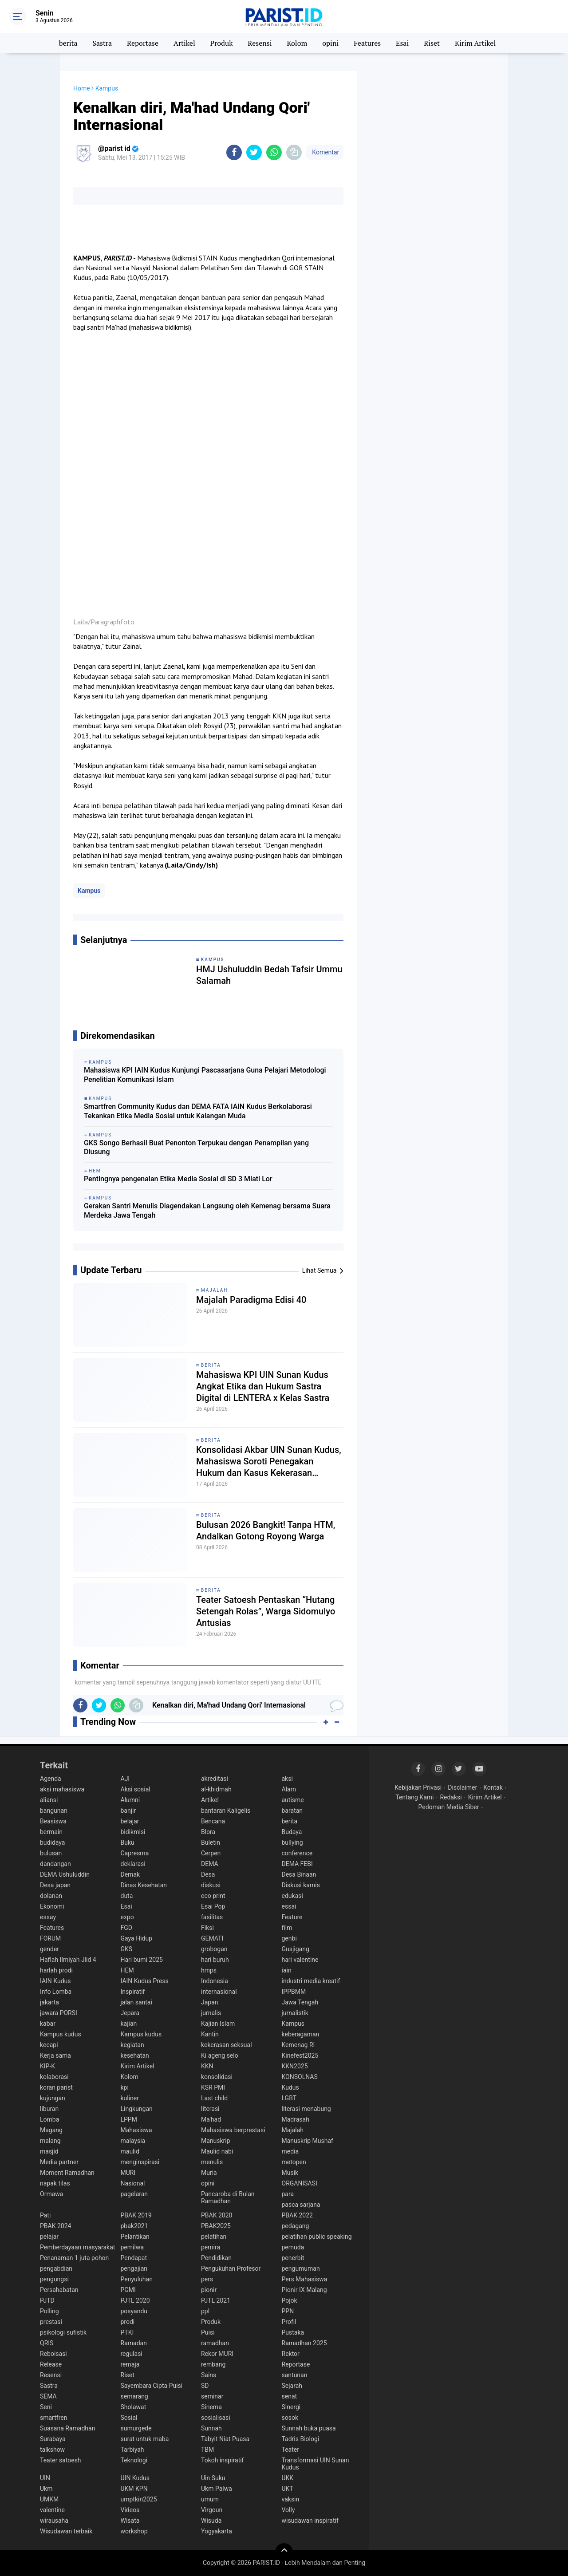  What do you see at coordinates (50, 2140) in the screenshot?
I see `malang` at bounding box center [50, 2140].